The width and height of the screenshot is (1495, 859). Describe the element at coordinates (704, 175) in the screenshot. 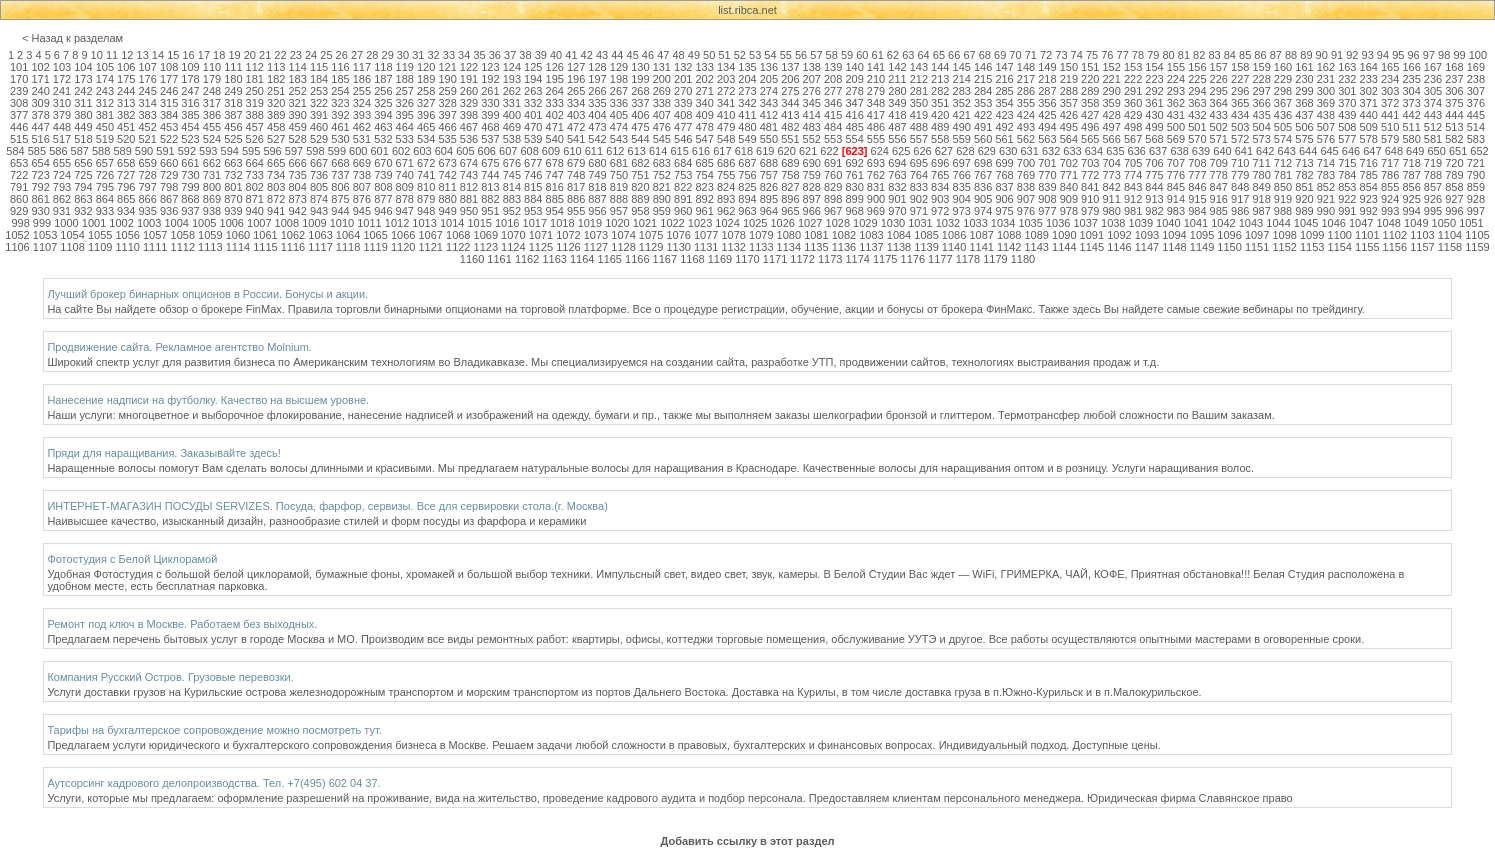

I see `754` at that location.